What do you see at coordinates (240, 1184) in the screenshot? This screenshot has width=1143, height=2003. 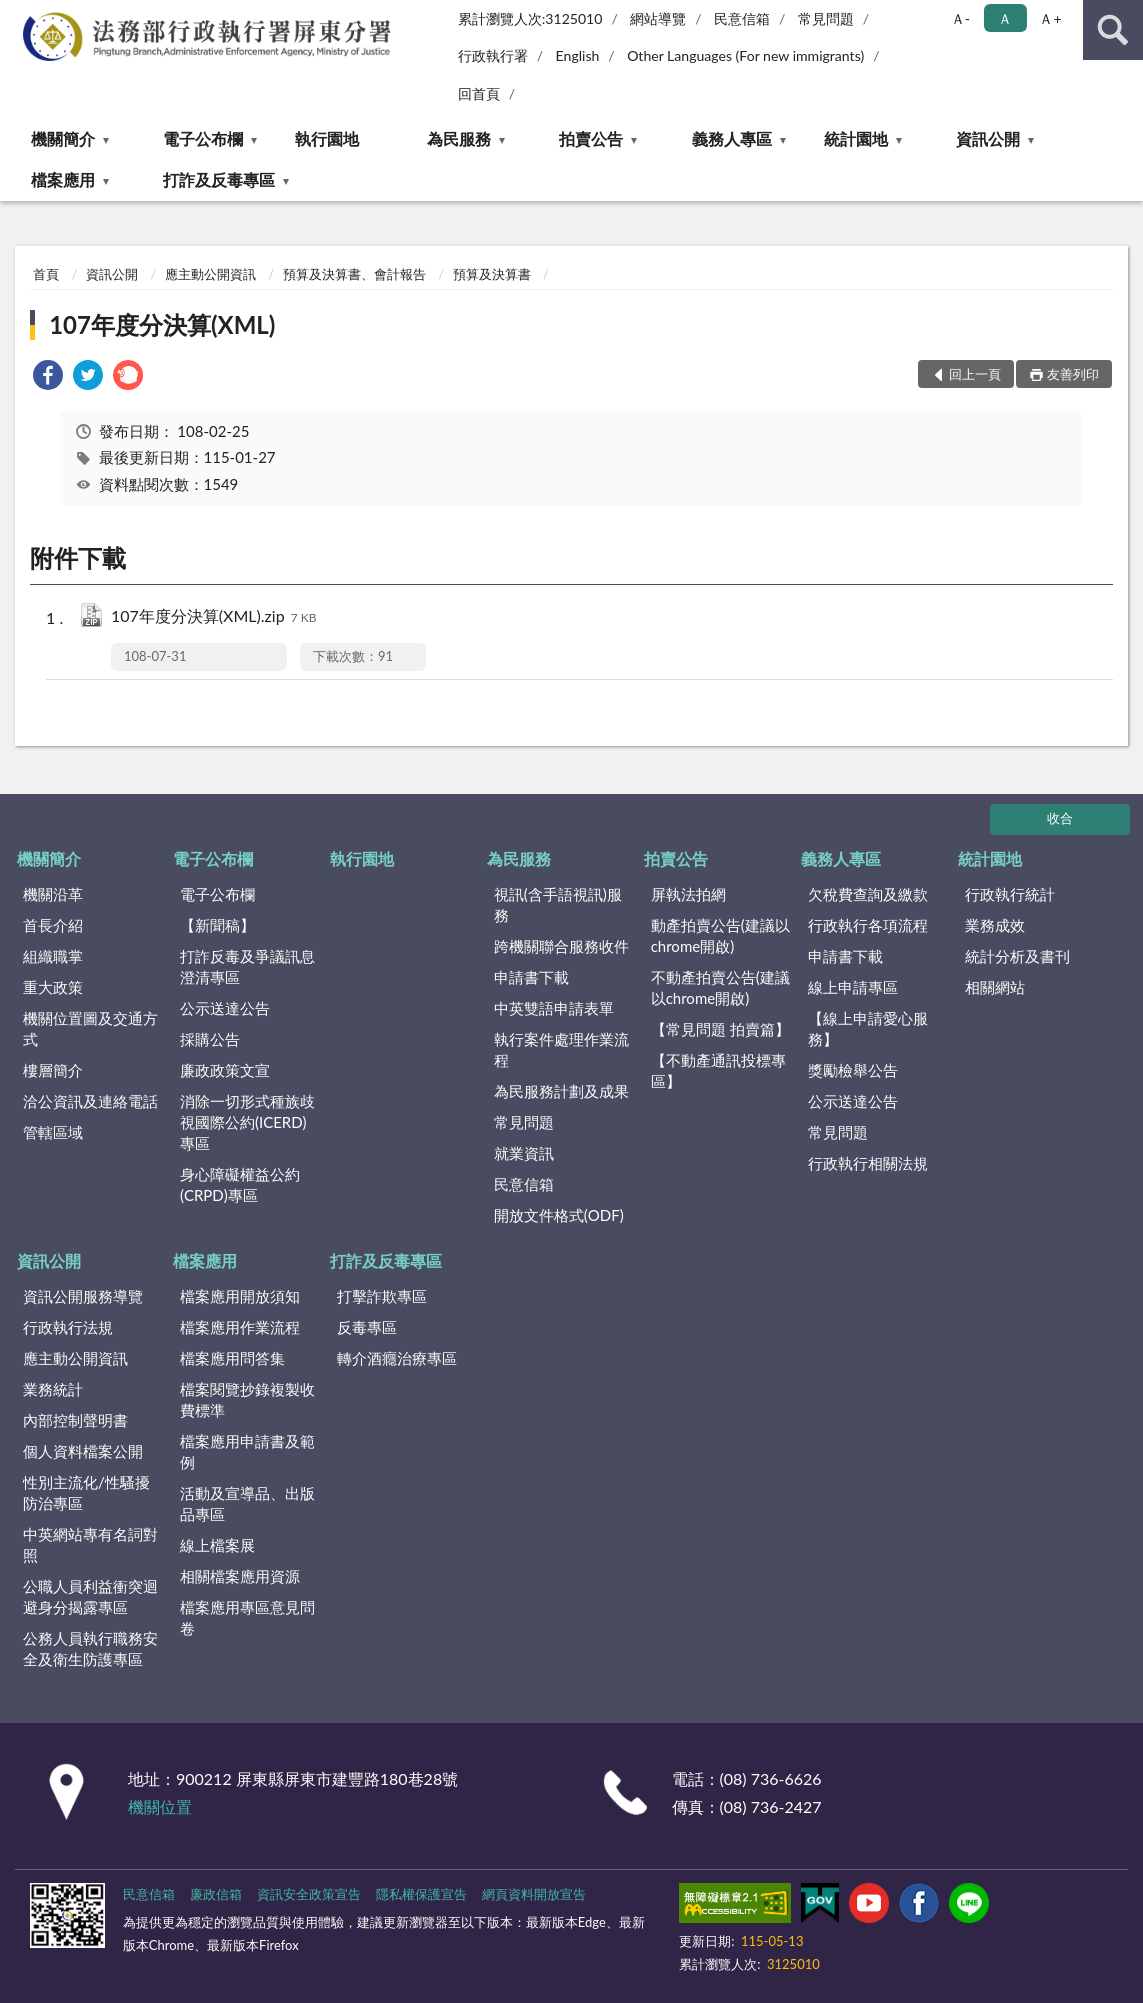 I see `身心障礙權益公約(CRPD)專區` at bounding box center [240, 1184].